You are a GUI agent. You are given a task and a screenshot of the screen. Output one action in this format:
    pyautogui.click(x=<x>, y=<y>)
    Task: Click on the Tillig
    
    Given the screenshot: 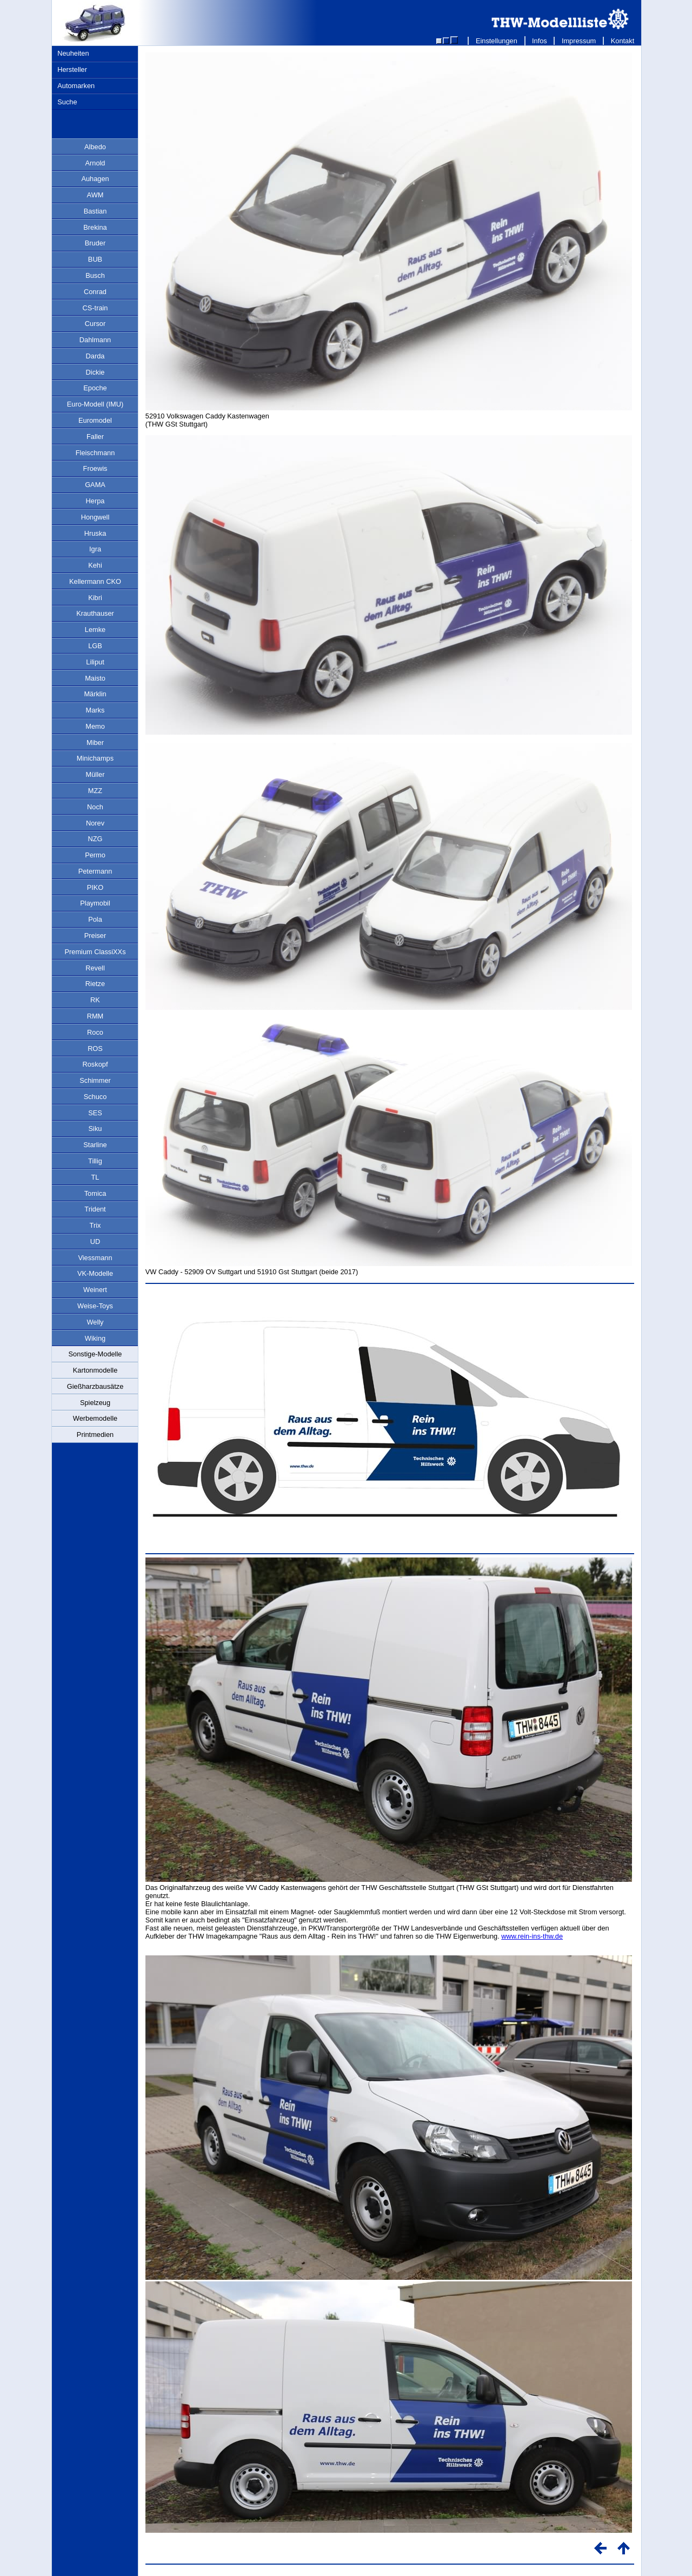 What is the action you would take?
    pyautogui.click(x=95, y=1161)
    